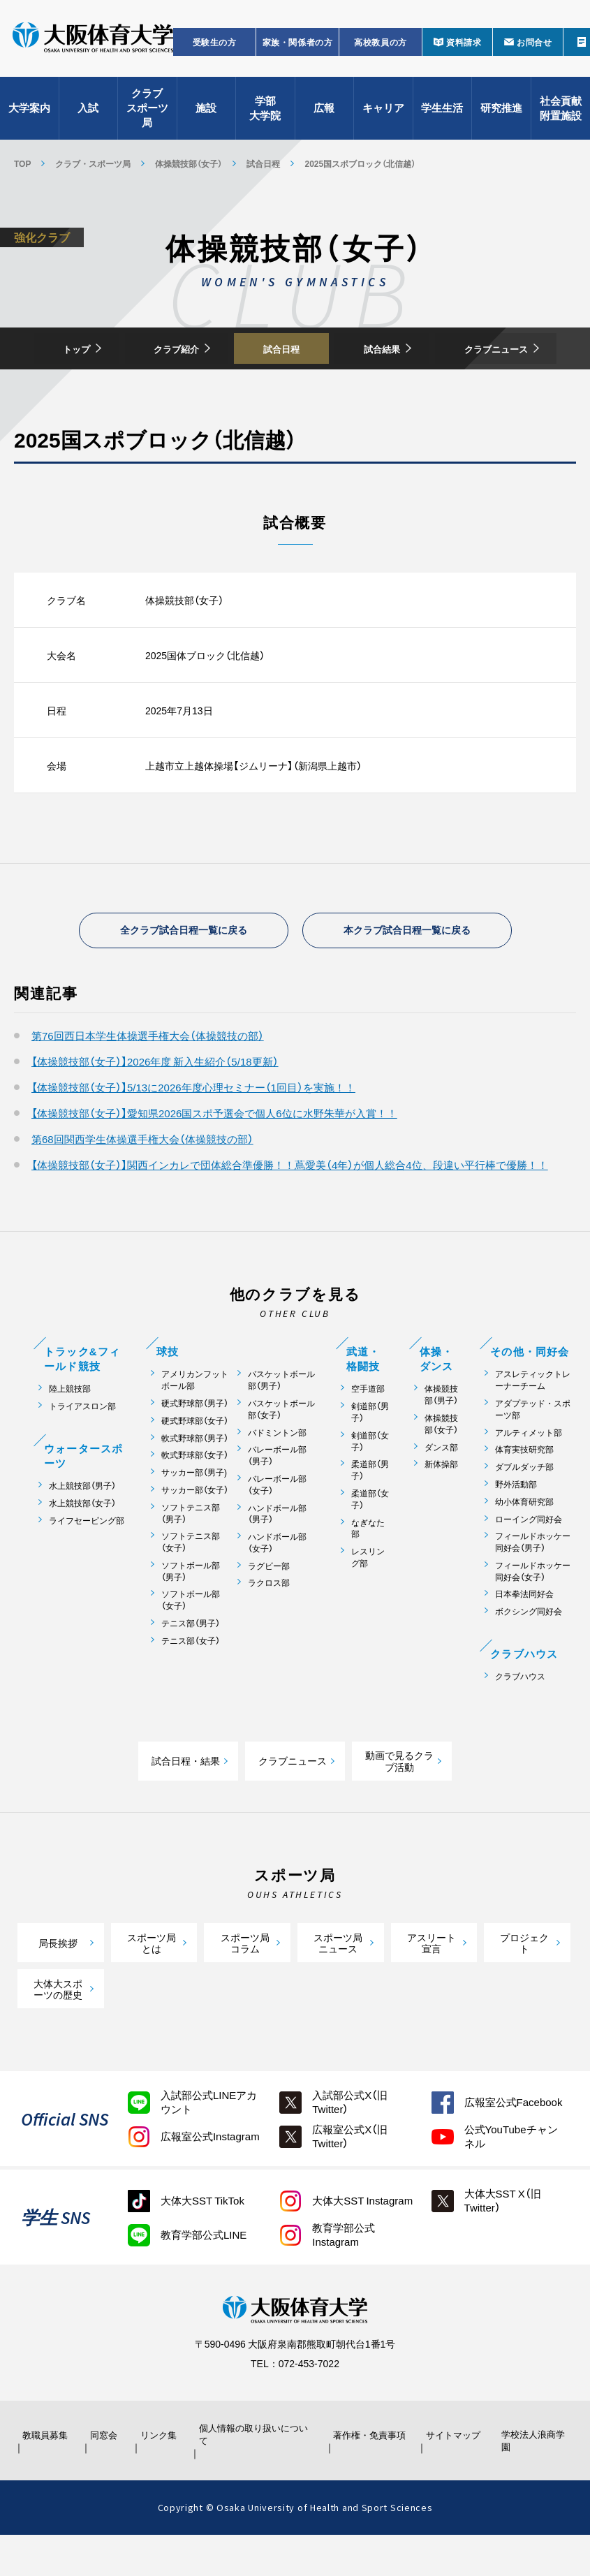 This screenshot has width=590, height=2576. What do you see at coordinates (269, 1606) in the screenshot?
I see `ラグビー部` at bounding box center [269, 1606].